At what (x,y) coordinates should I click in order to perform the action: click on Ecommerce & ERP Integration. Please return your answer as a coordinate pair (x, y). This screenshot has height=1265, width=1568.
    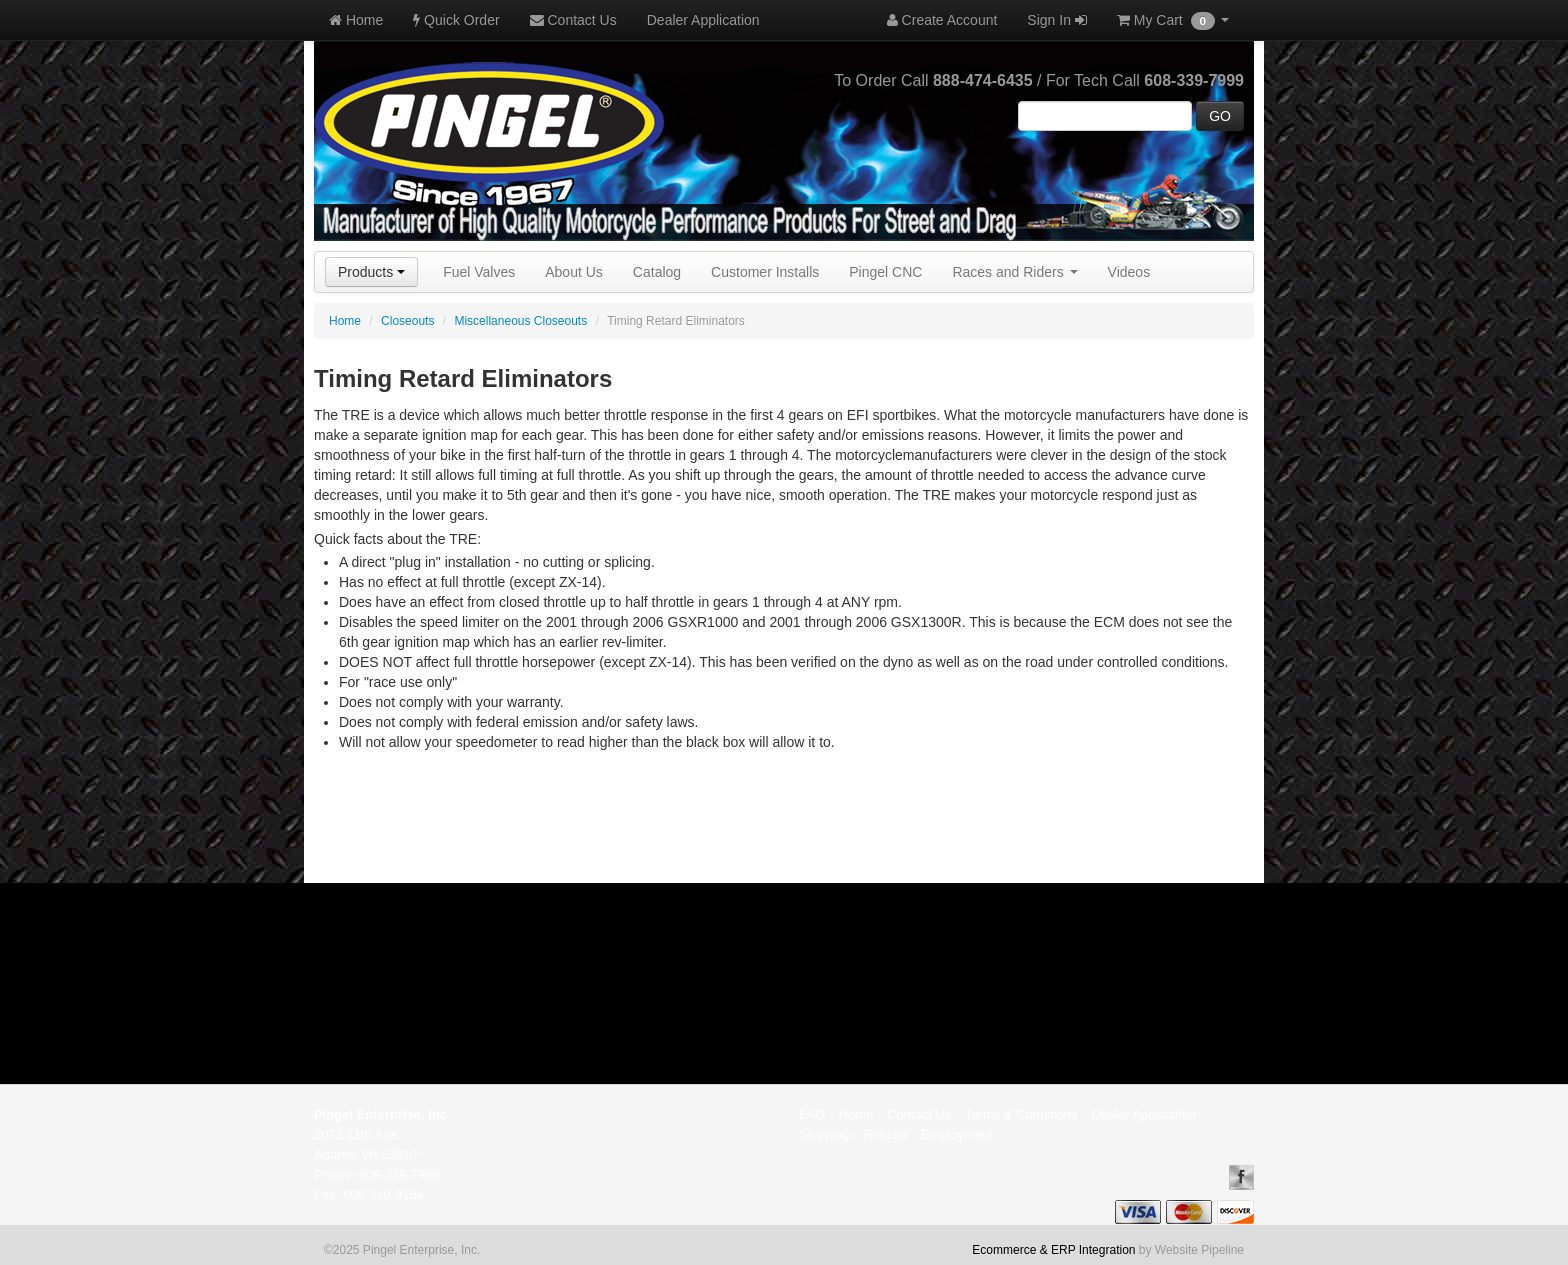
    Looking at the image, I should click on (1053, 1250).